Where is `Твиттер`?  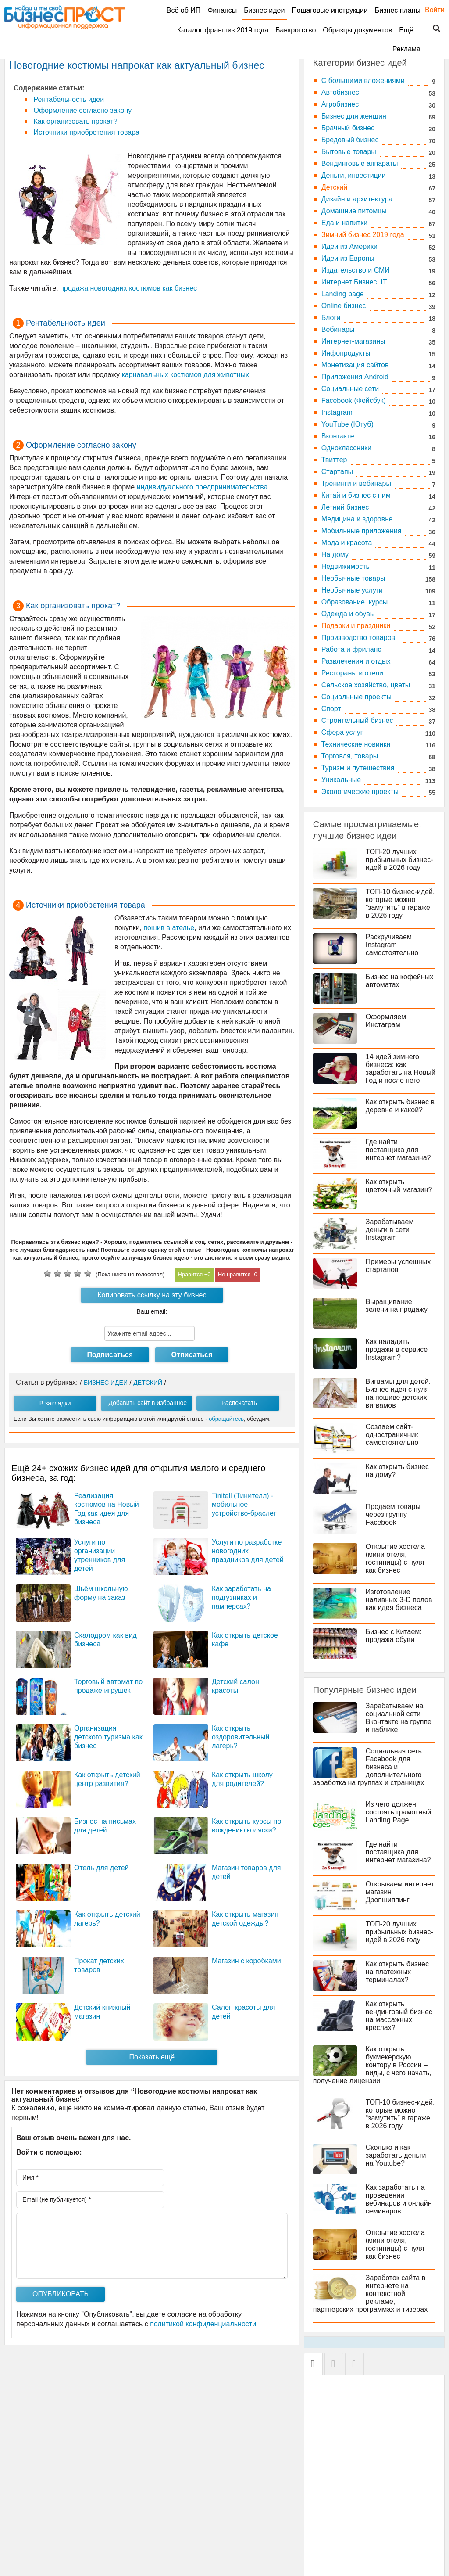
Твиттер is located at coordinates (334, 459).